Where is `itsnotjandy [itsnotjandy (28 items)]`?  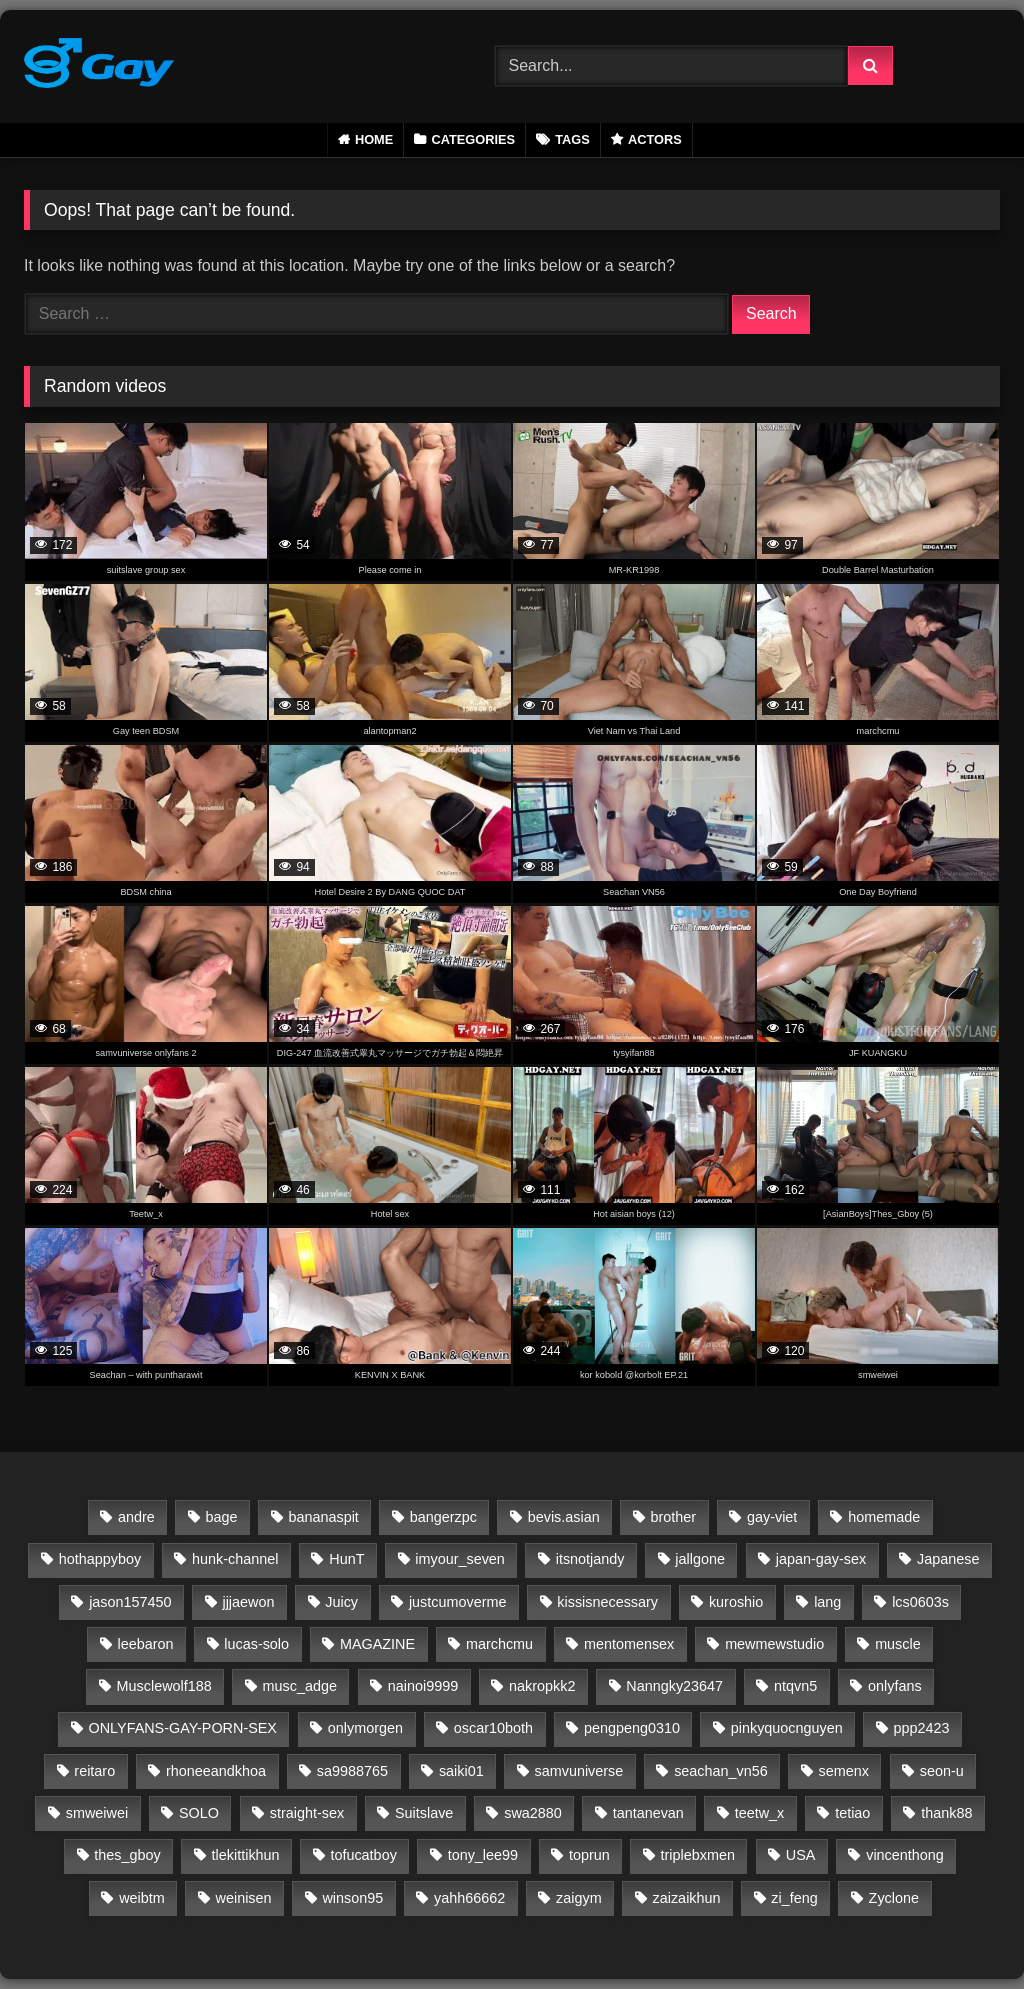 itsnotjandy [itsnotjandy (28 items)] is located at coordinates (590, 1559).